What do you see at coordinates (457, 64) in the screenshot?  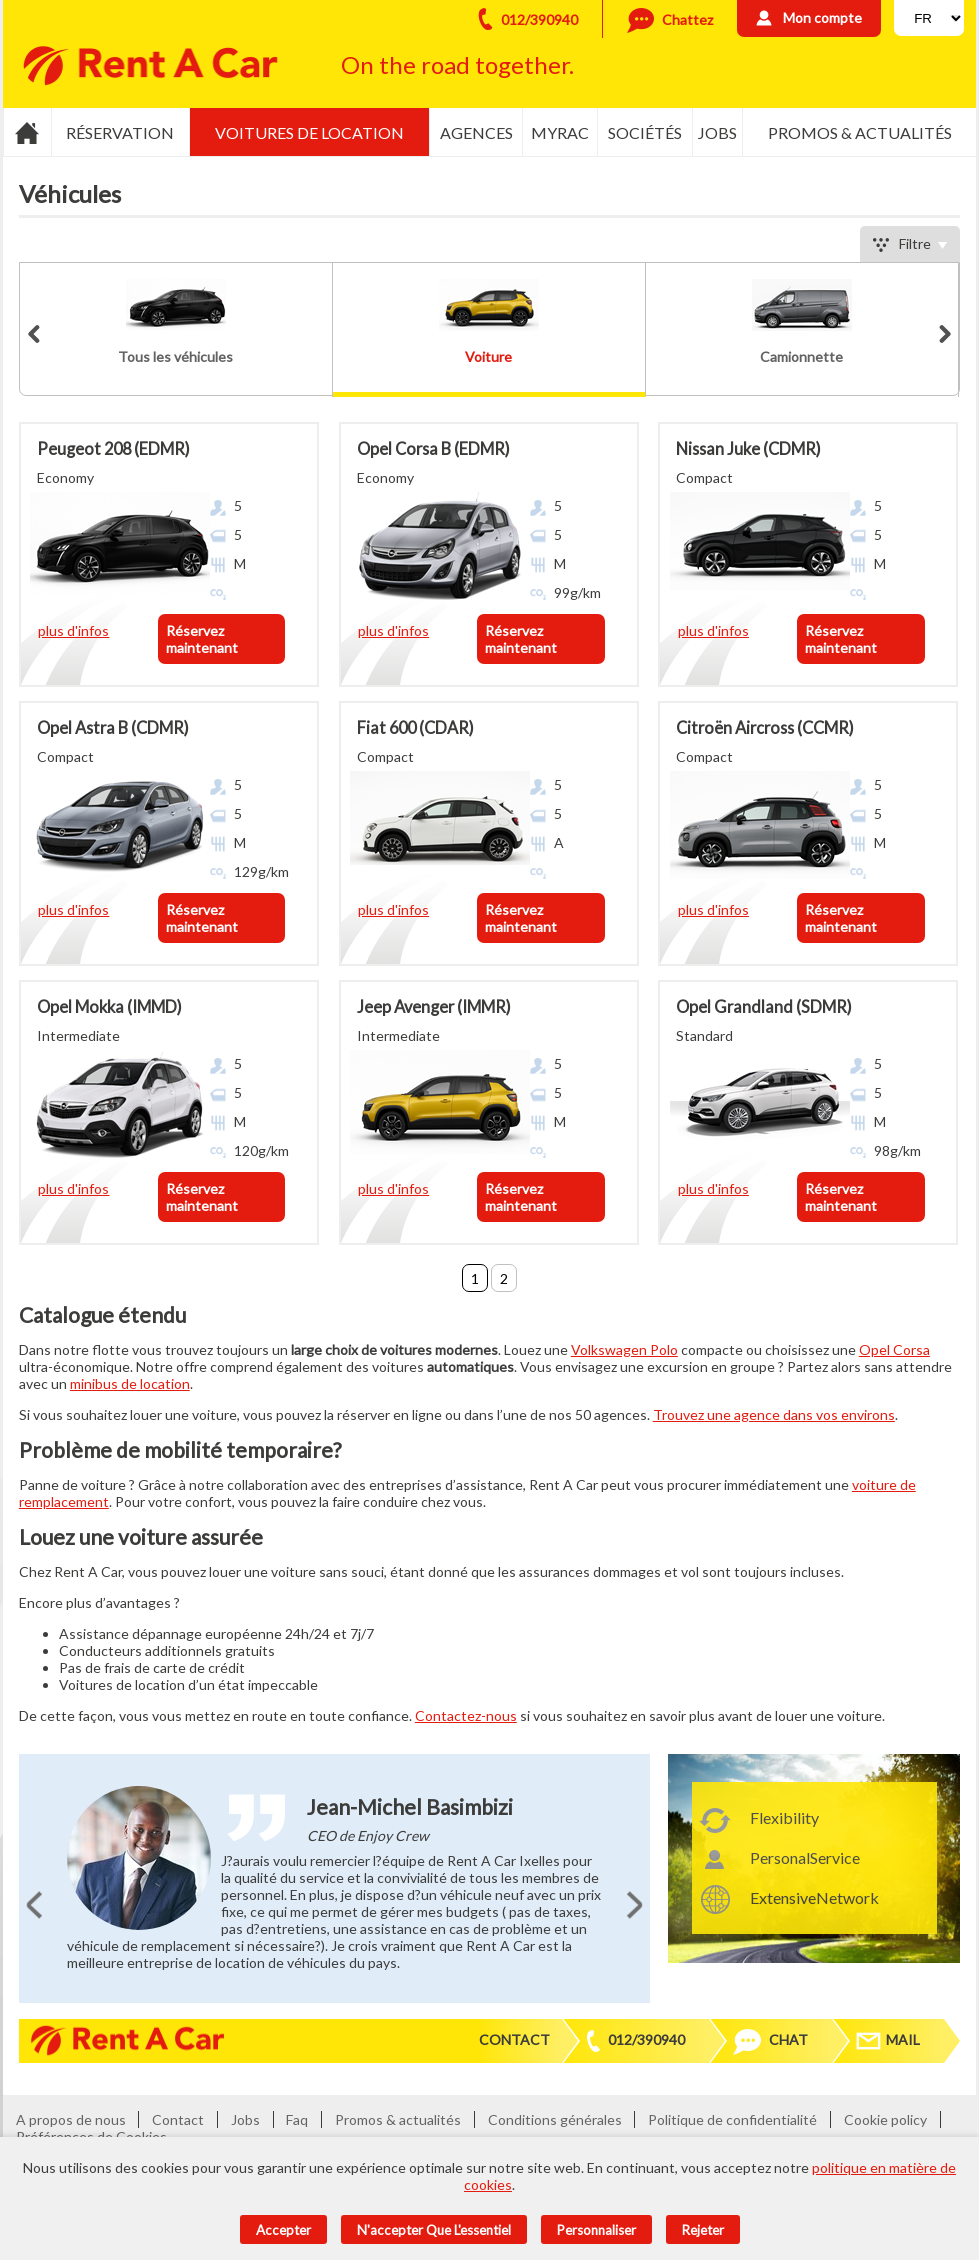 I see `On the road together.` at bounding box center [457, 64].